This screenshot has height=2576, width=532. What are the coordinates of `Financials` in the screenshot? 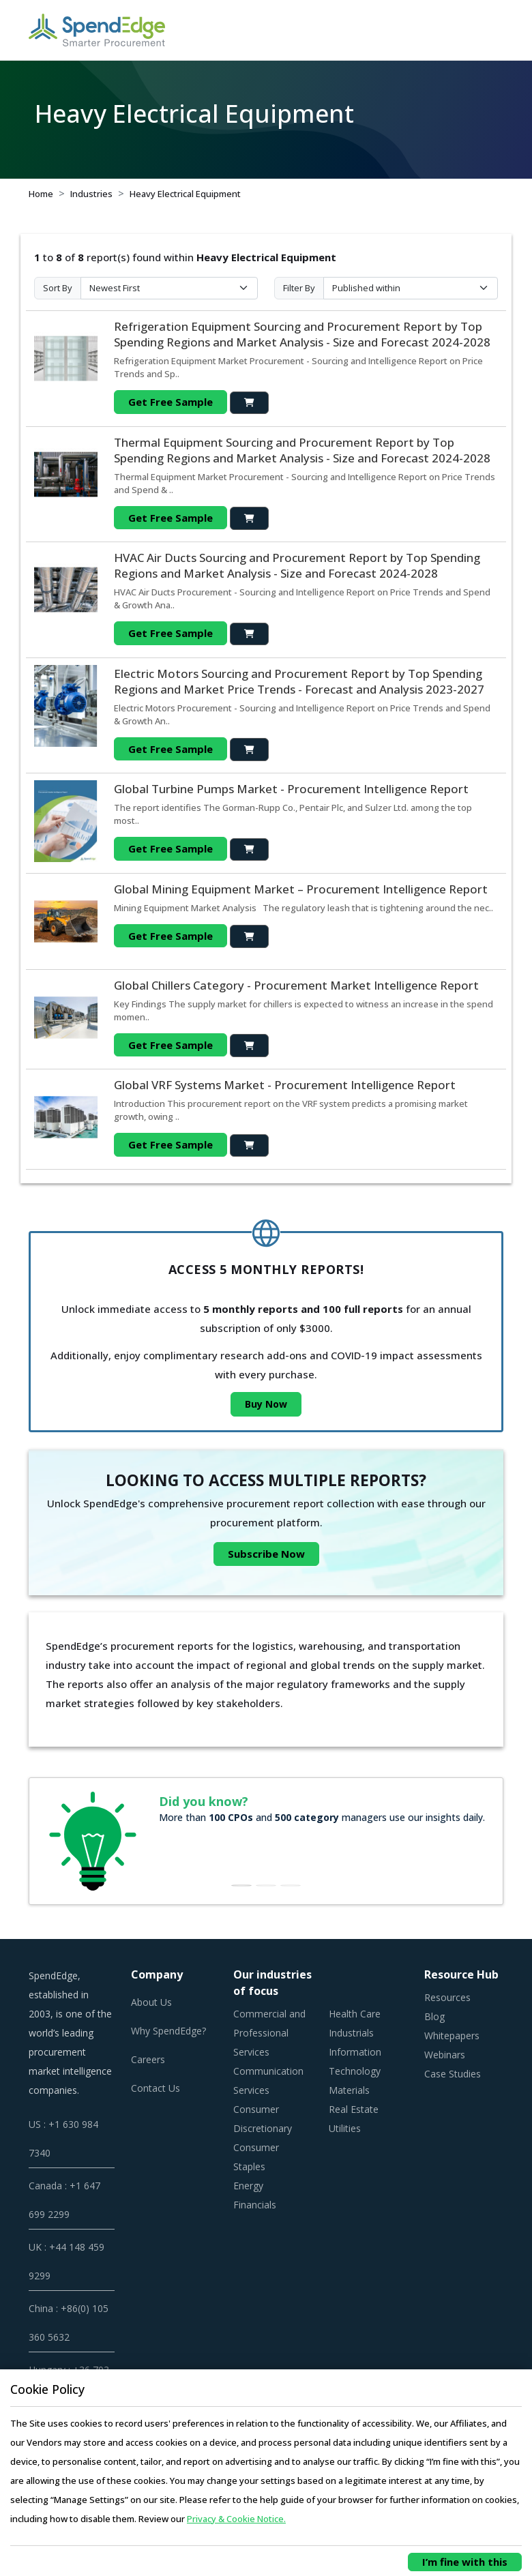 It's located at (254, 2204).